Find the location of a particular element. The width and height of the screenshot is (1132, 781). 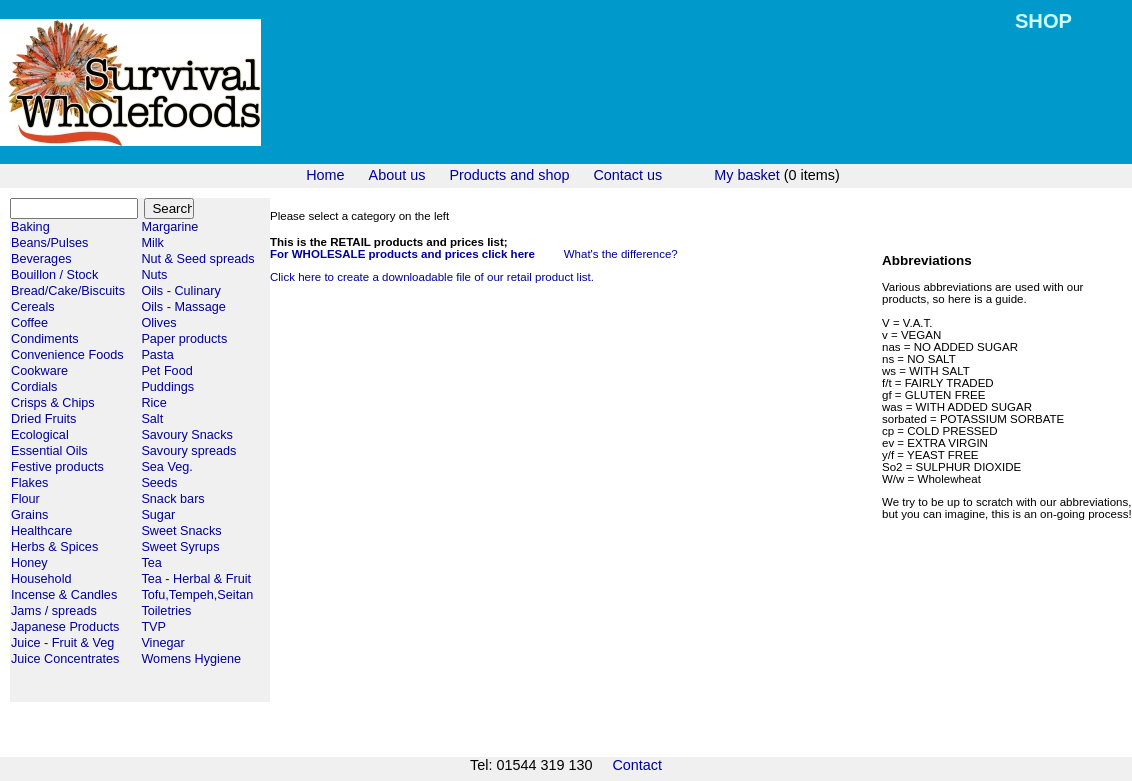

Grains is located at coordinates (29, 515).